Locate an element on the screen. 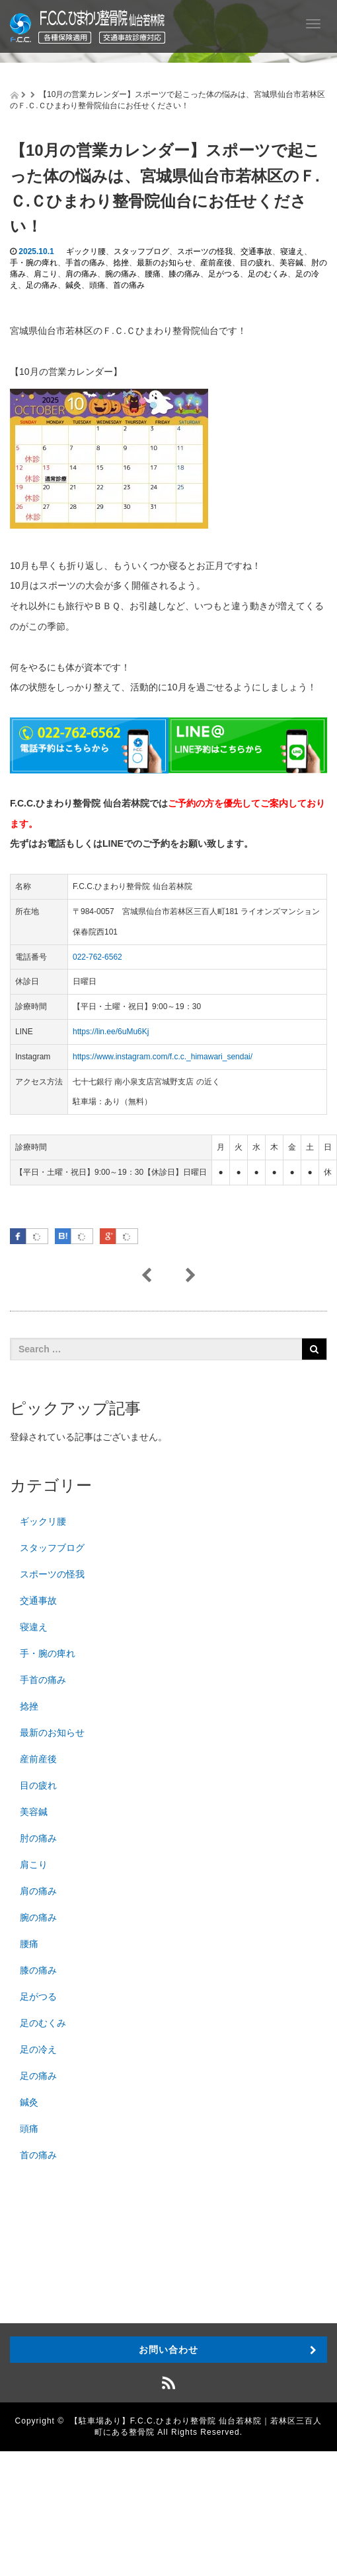 The image size is (337, 2576). 足がつる is located at coordinates (224, 274).